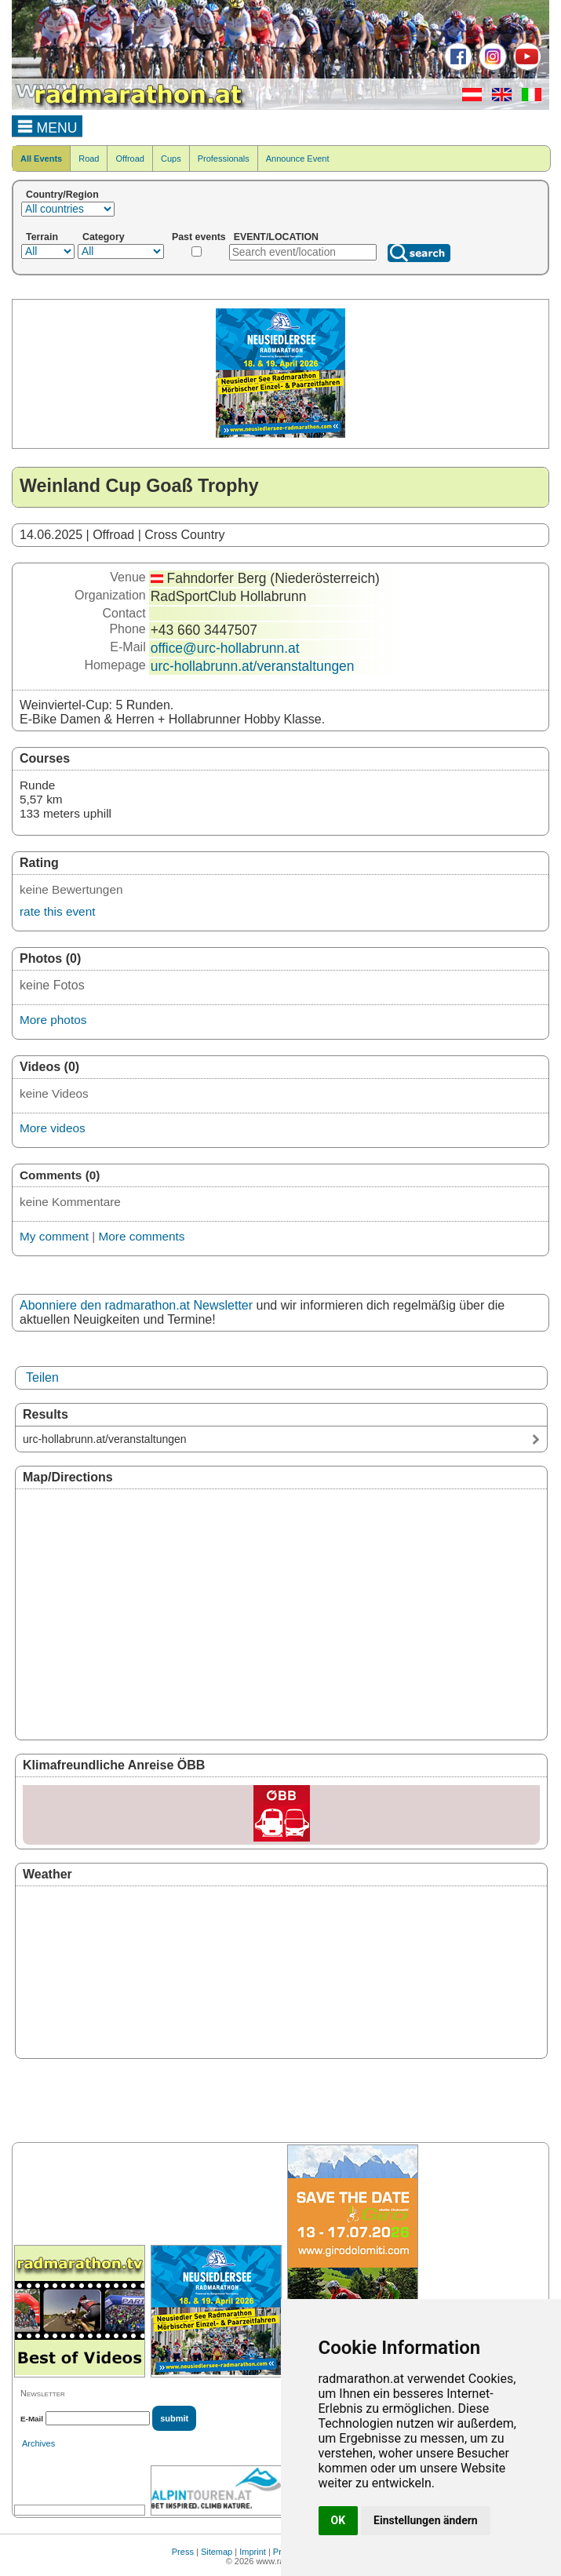  What do you see at coordinates (171, 158) in the screenshot?
I see `Cups` at bounding box center [171, 158].